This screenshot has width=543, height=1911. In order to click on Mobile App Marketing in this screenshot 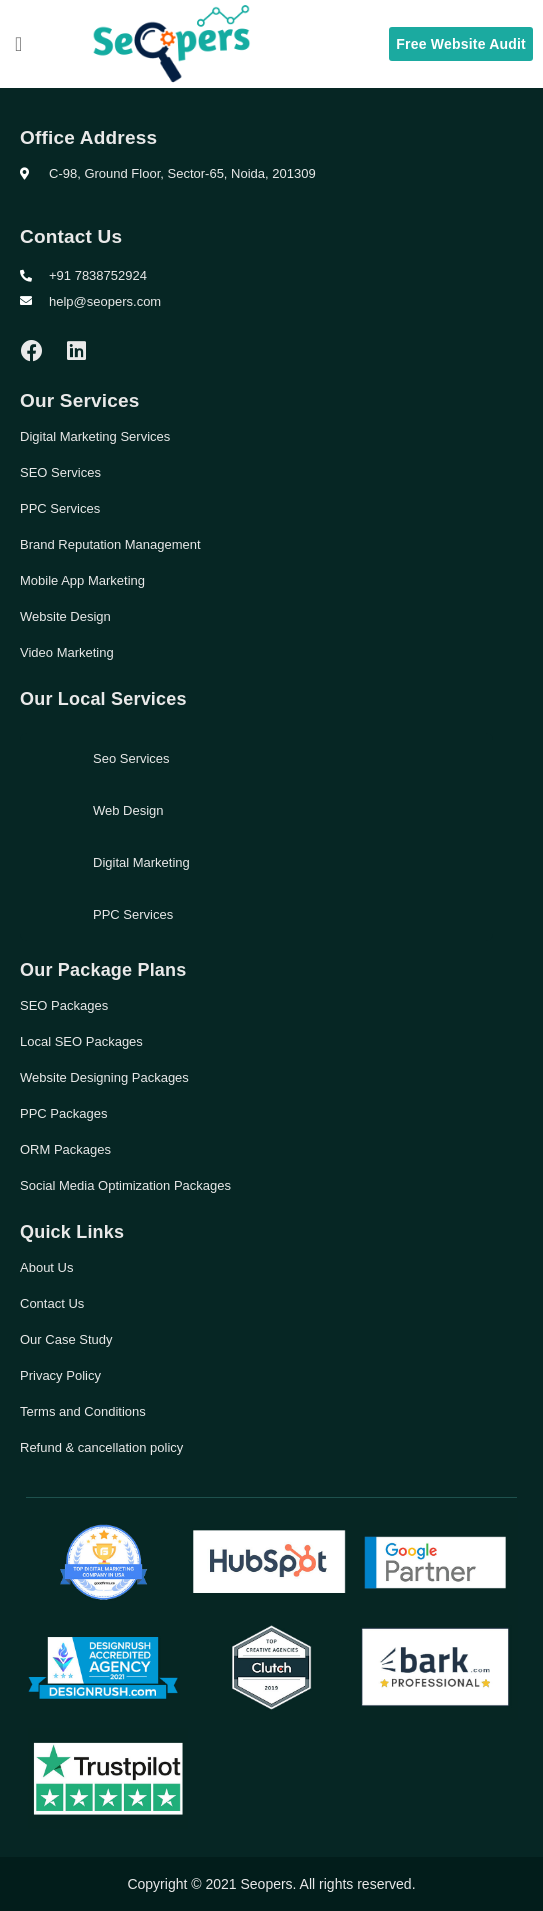, I will do `click(82, 580)`.